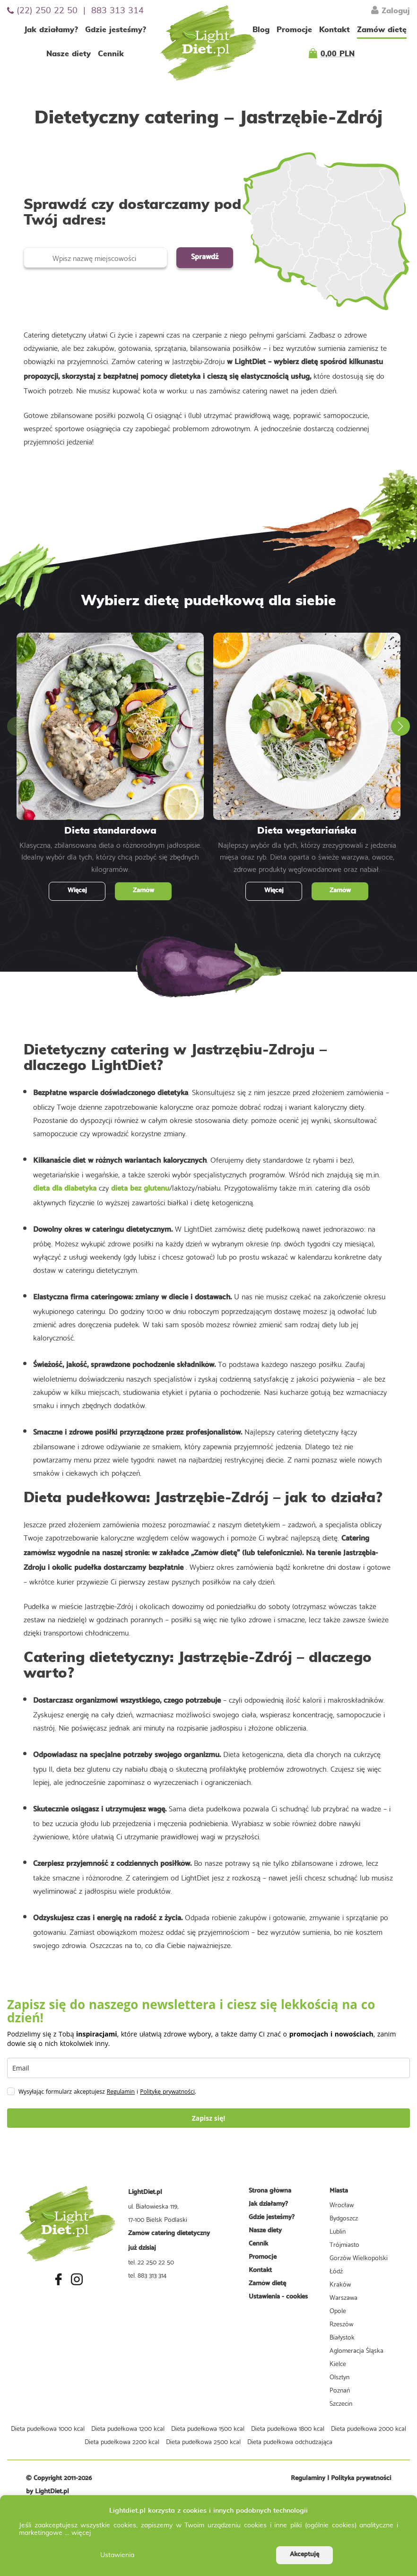 This screenshot has height=2576, width=417. What do you see at coordinates (111, 54) in the screenshot?
I see `Cennik` at bounding box center [111, 54].